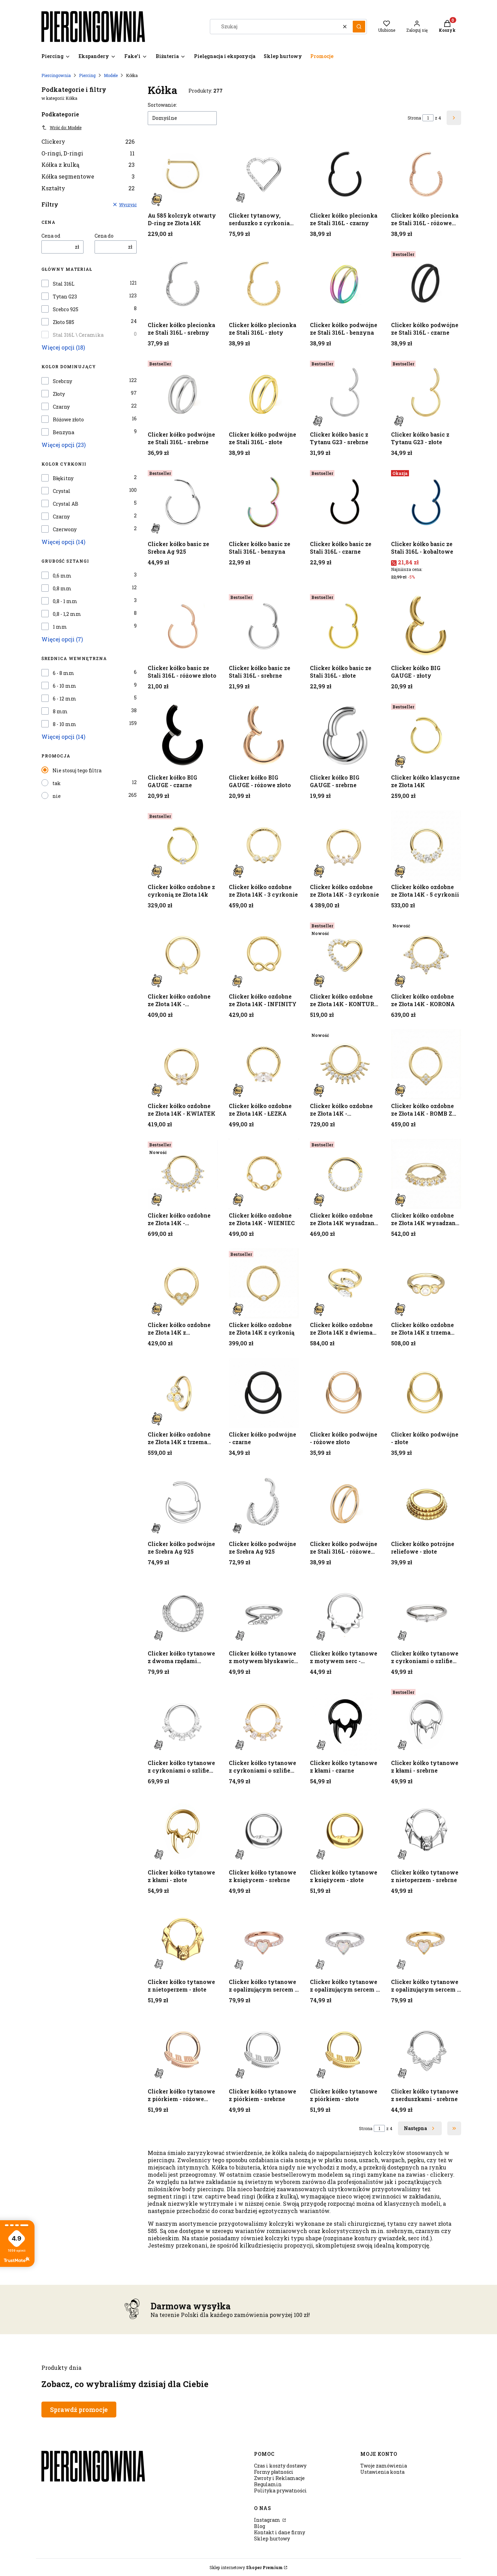 This screenshot has width=497, height=2576. I want to click on [Przejdź do produktu Clicker kółko ozdobne ze Złota 14K - GWIAZDKA.], so click(183, 955).